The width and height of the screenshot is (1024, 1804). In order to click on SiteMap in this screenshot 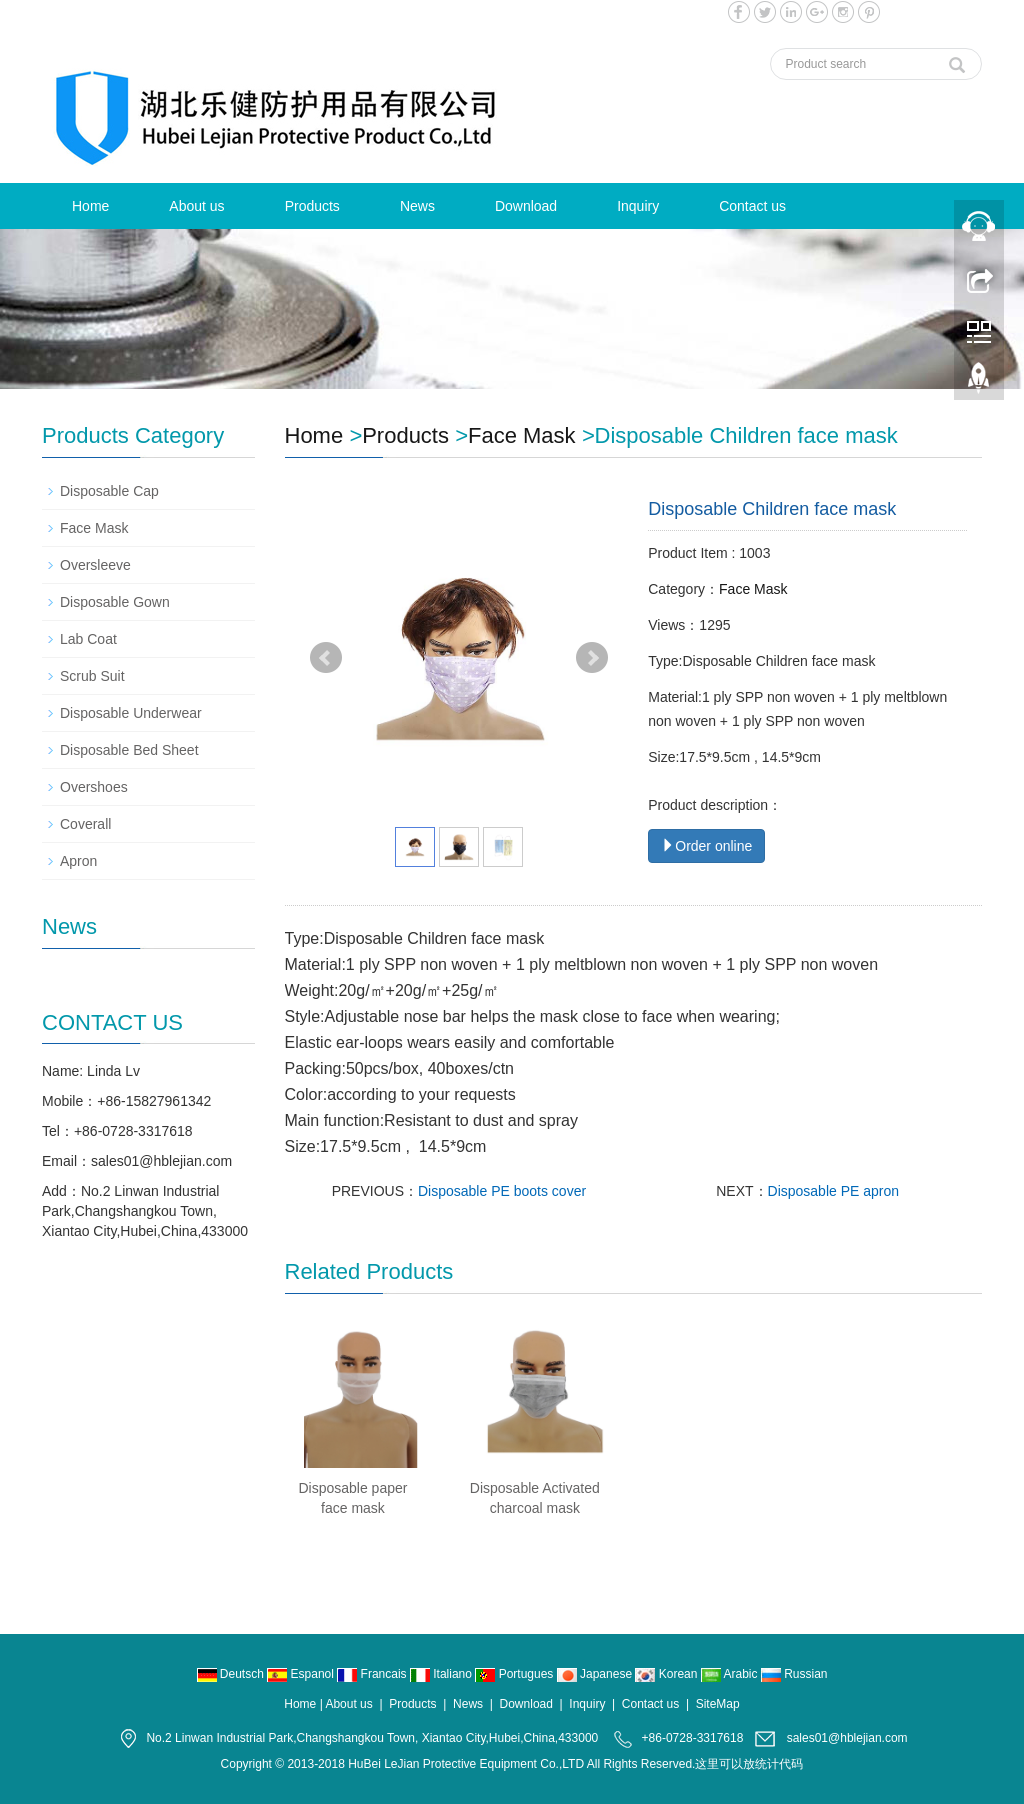, I will do `click(718, 1704)`.